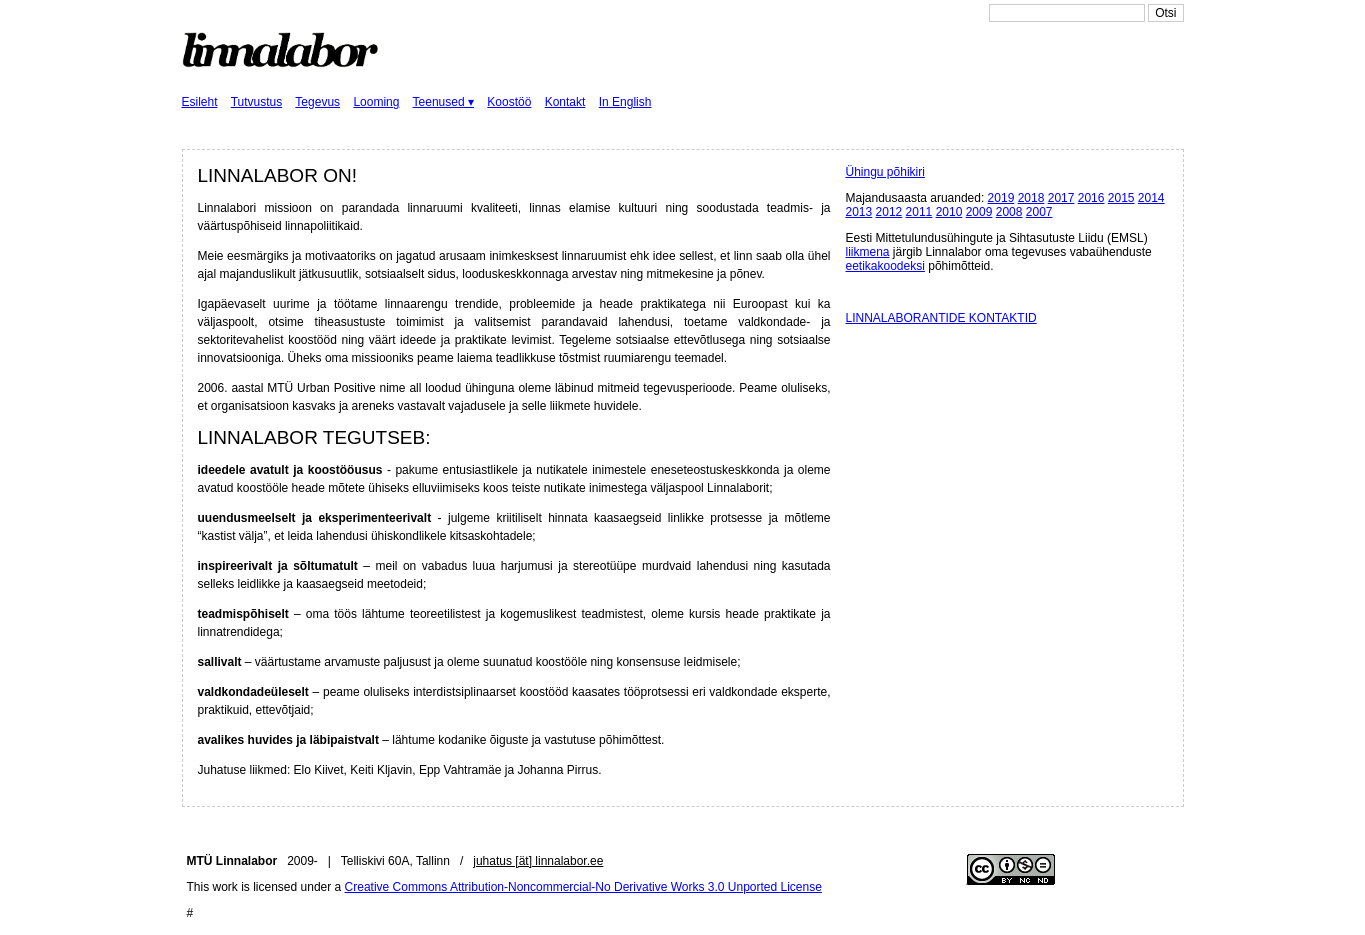 This screenshot has width=1365, height=935. What do you see at coordinates (885, 172) in the screenshot?
I see `Ühingu põhikiri` at bounding box center [885, 172].